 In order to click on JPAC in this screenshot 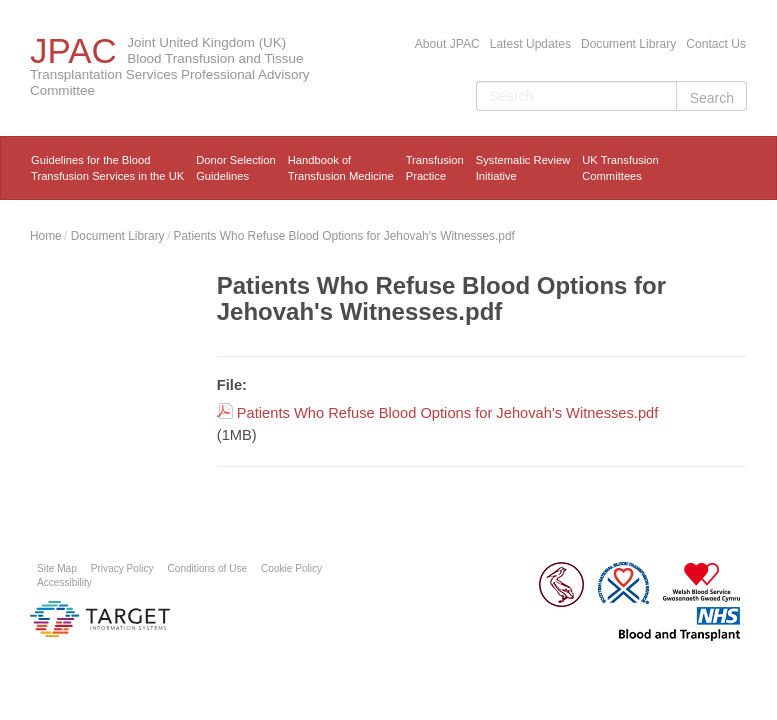, I will do `click(73, 50)`.